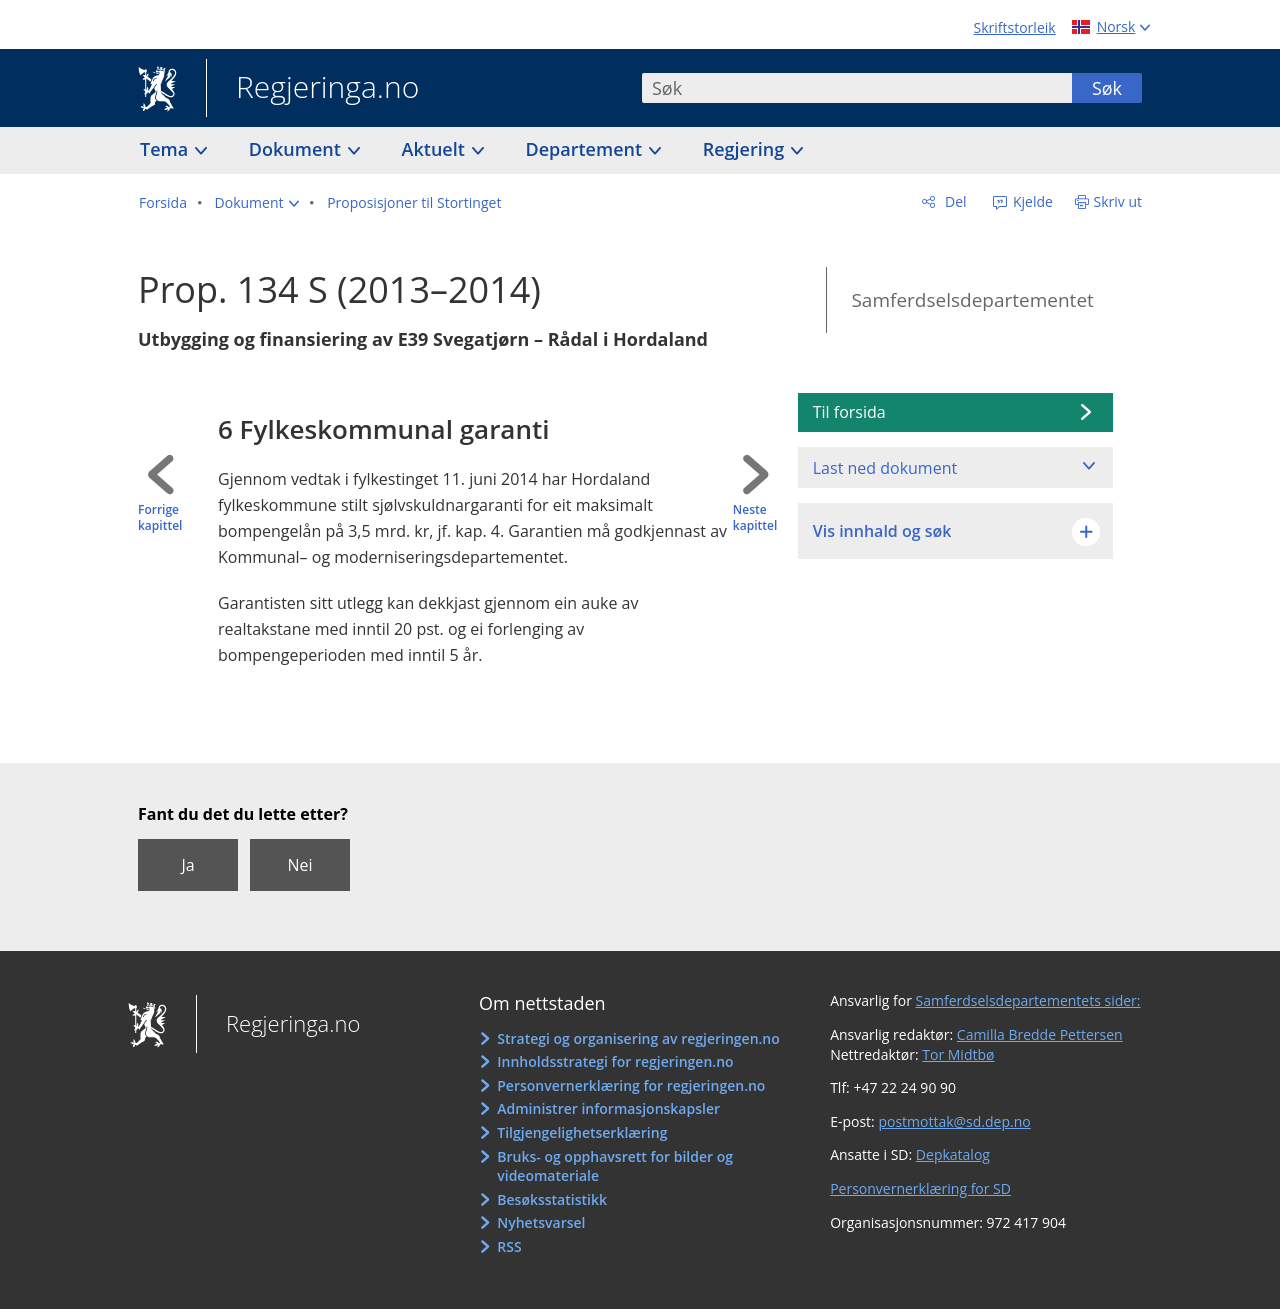 This screenshot has width=1280, height=1309. I want to click on Last ned dokument, so click(885, 468).